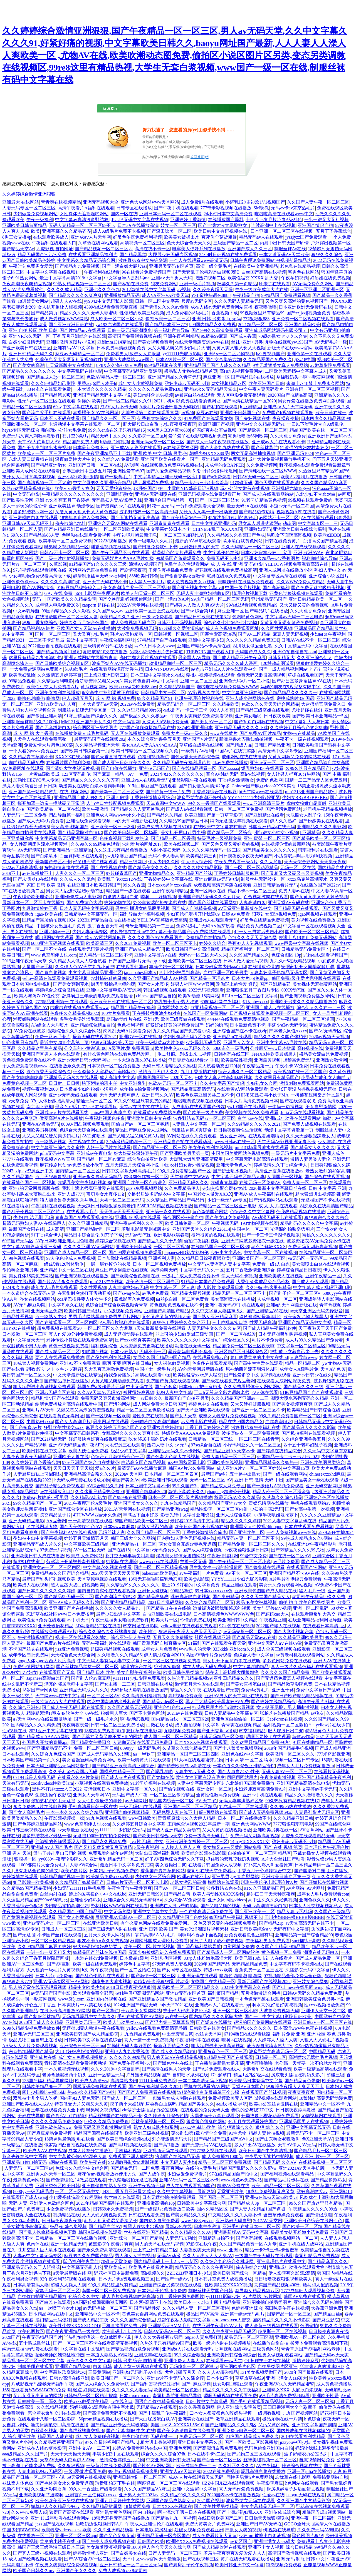 The width and height of the screenshot is (356, 2576). I want to click on 刘亦菲一区二区在线观看, so click(243, 1806).